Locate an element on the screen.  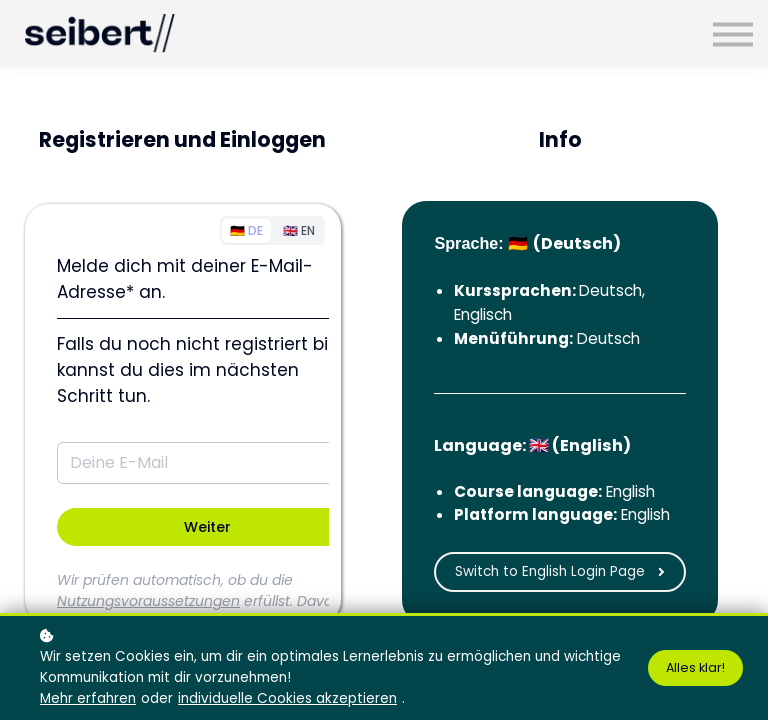
individuelle Cookies akzeptieren is located at coordinates (287, 698).